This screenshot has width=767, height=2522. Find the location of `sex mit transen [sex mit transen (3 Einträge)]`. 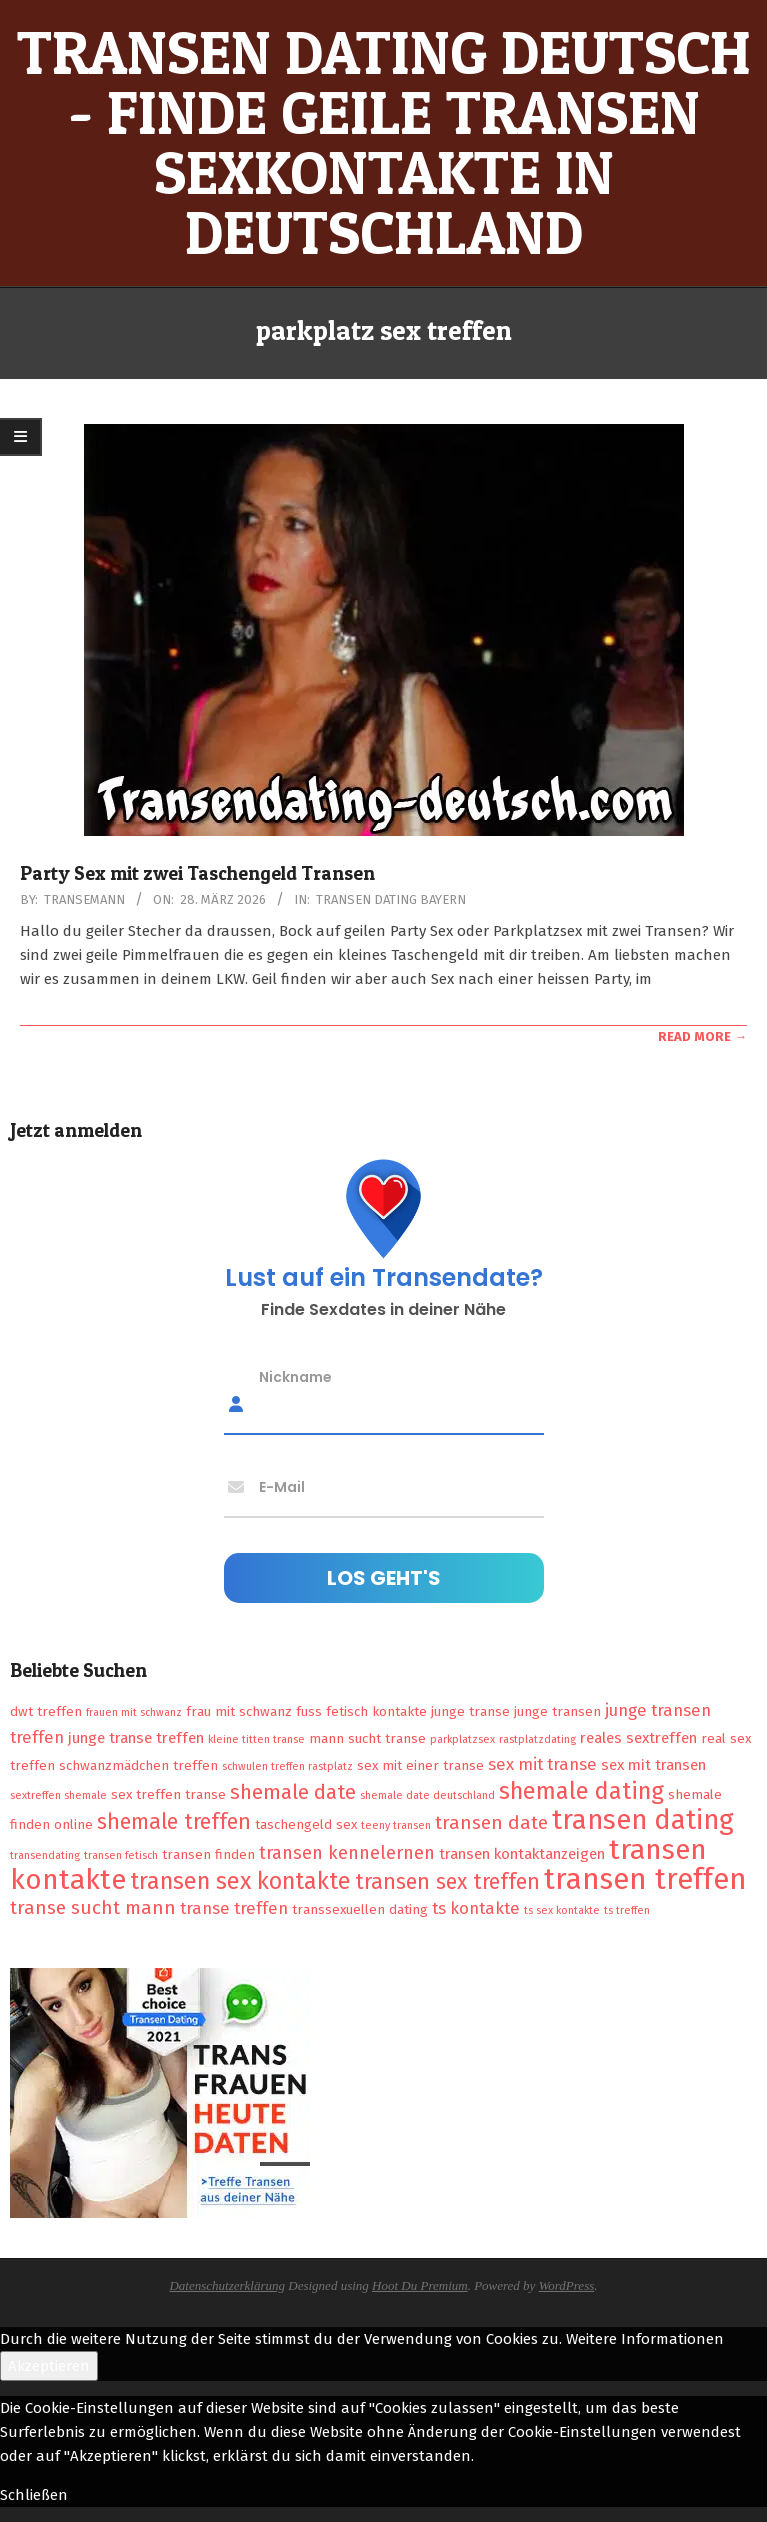

sex mit transen [sex mit transen (3 Einträge)] is located at coordinates (653, 1765).